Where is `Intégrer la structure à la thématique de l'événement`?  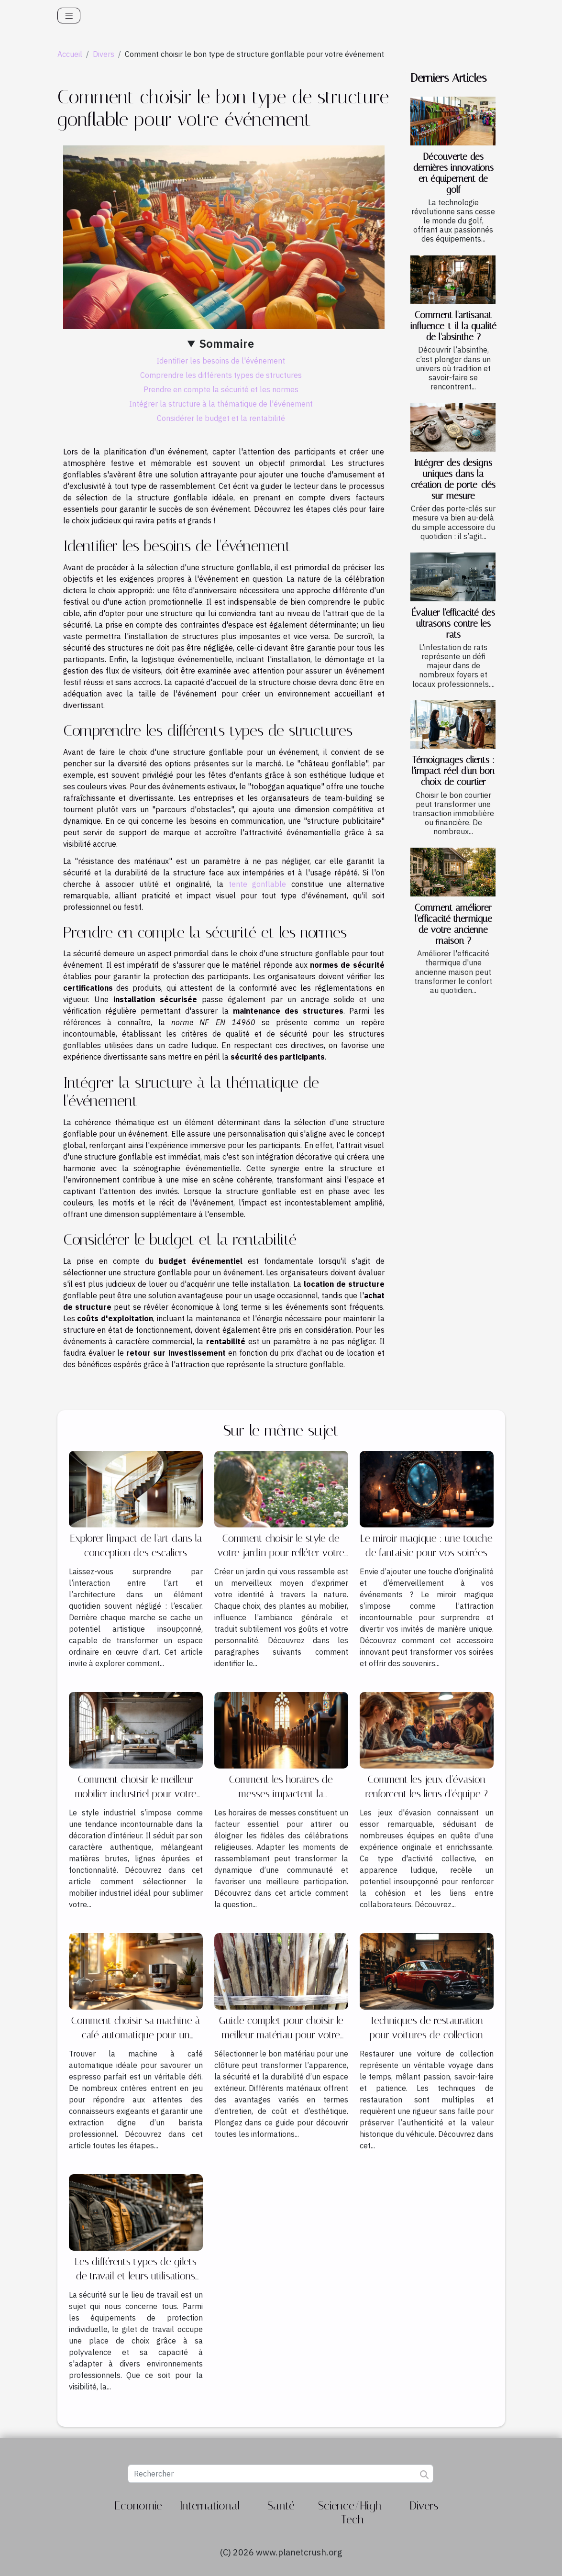
Intégrer la structure à la thématique de l'événement is located at coordinates (221, 404).